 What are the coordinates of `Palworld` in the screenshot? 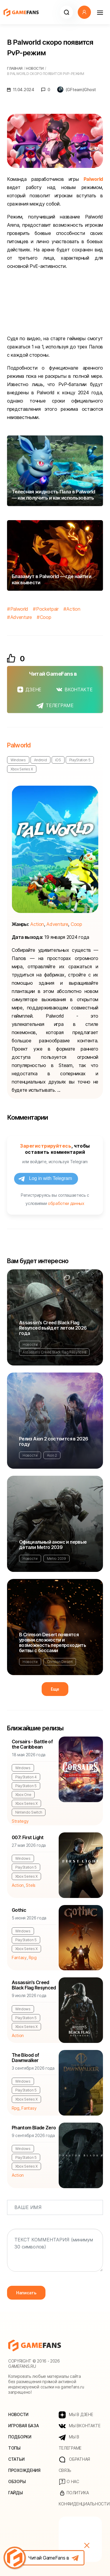 It's located at (93, 179).